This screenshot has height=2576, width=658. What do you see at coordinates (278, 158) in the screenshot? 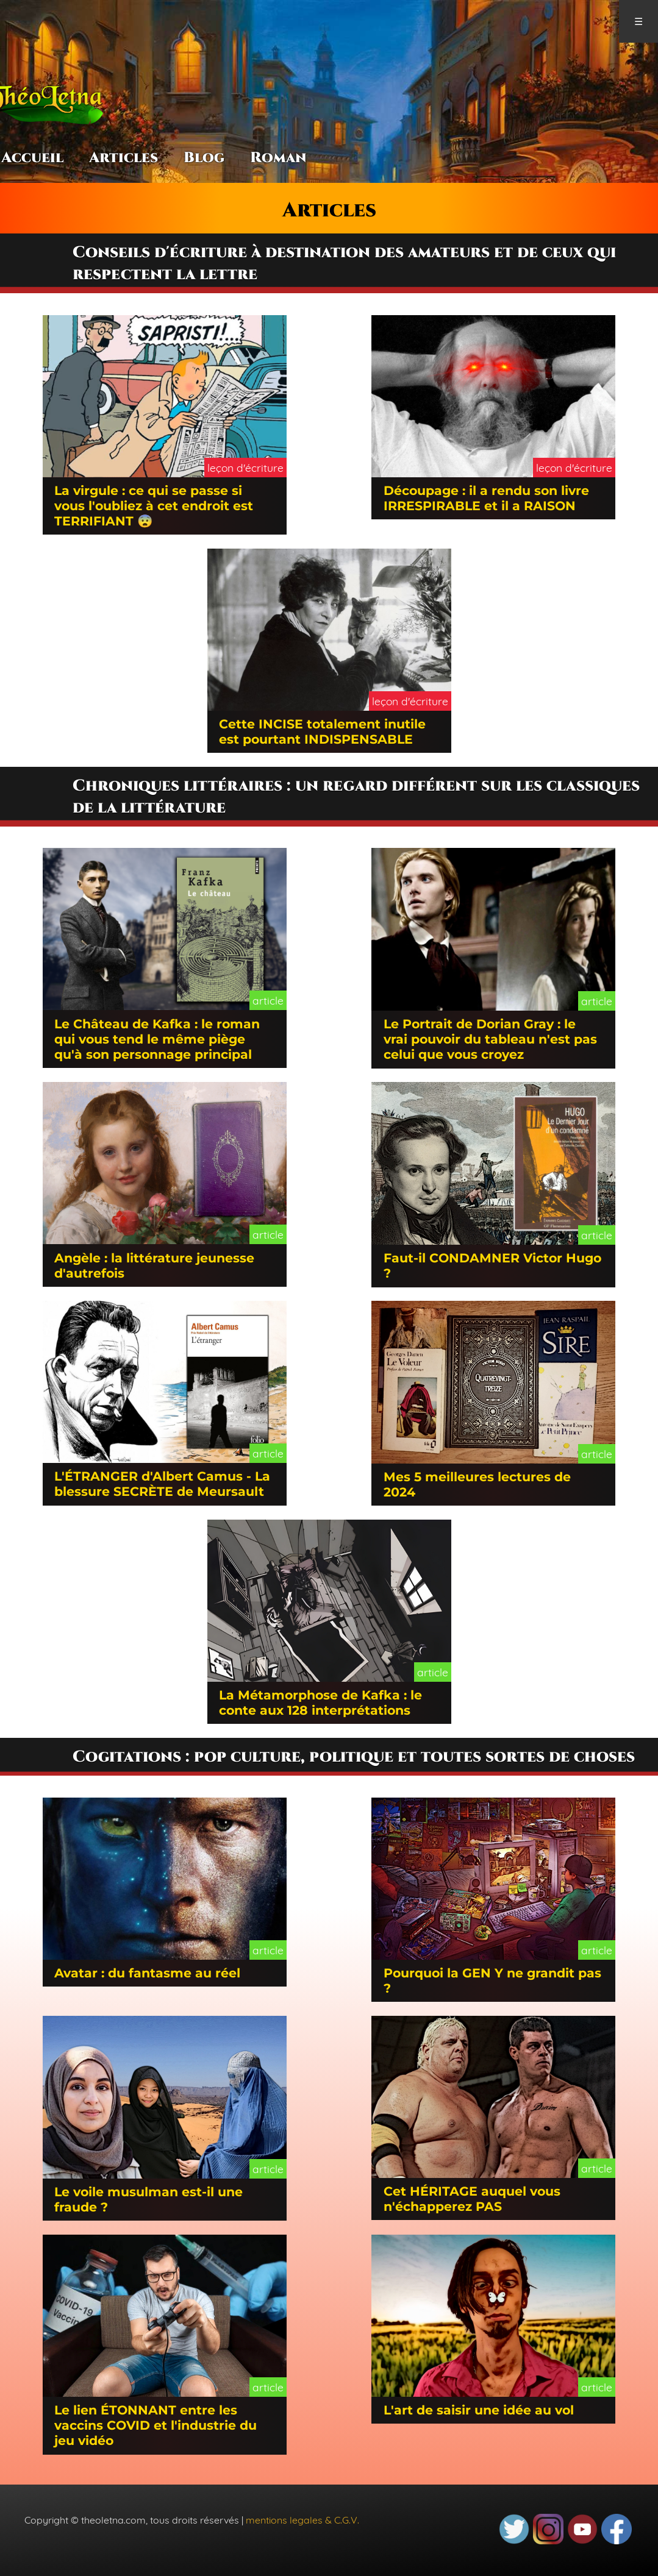
I see `Roman` at bounding box center [278, 158].